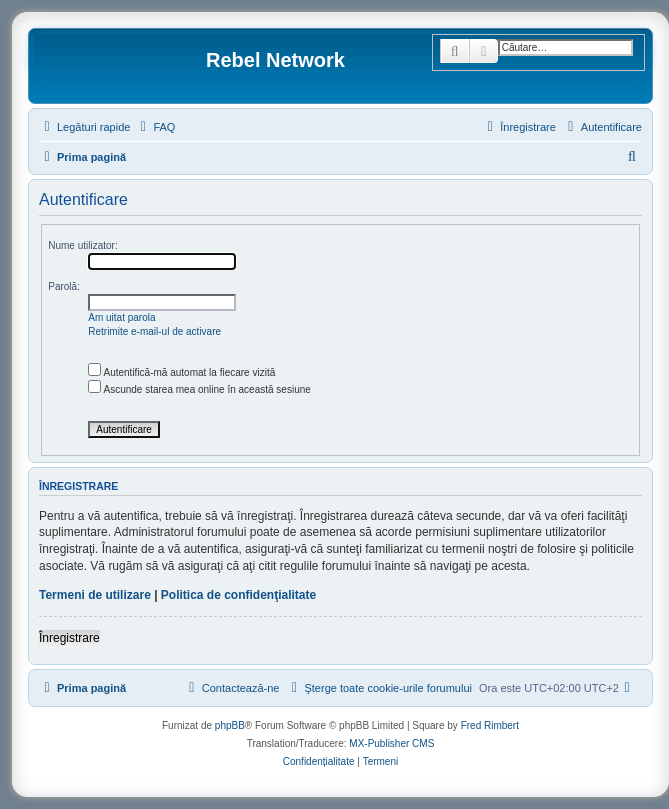 Image resolution: width=669 pixels, height=809 pixels. What do you see at coordinates (230, 725) in the screenshot?
I see `phpBB` at bounding box center [230, 725].